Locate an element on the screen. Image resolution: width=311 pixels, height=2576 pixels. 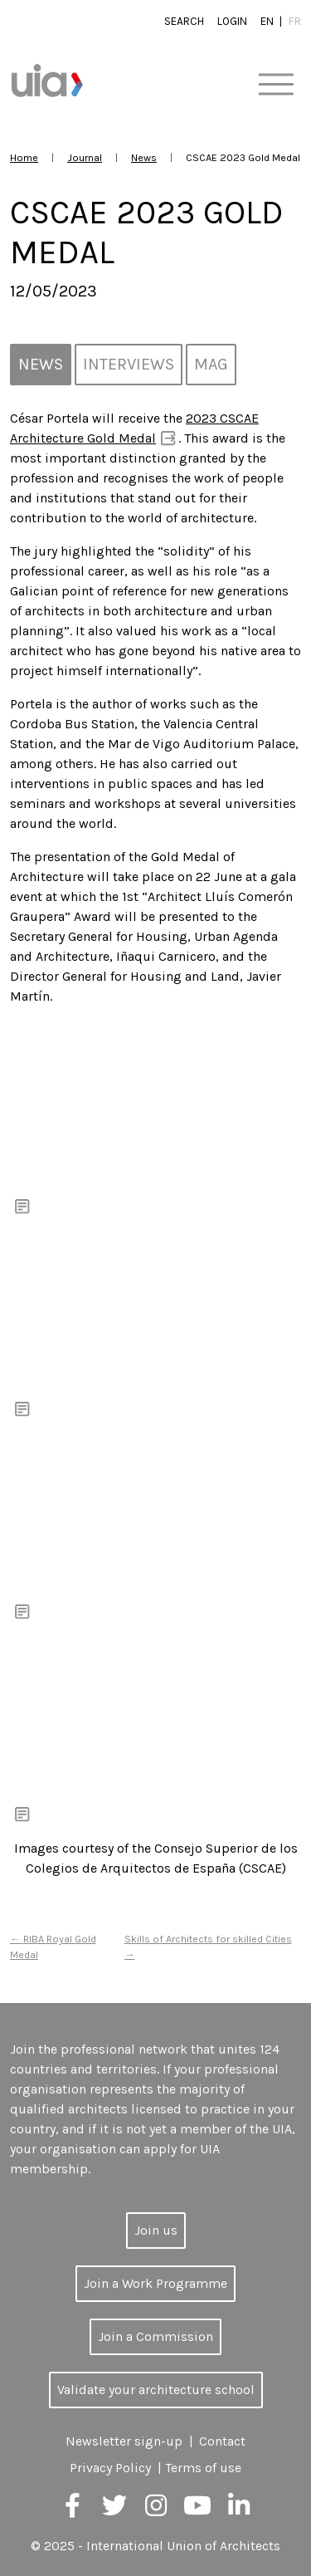
Privacy Policy is located at coordinates (110, 2468).